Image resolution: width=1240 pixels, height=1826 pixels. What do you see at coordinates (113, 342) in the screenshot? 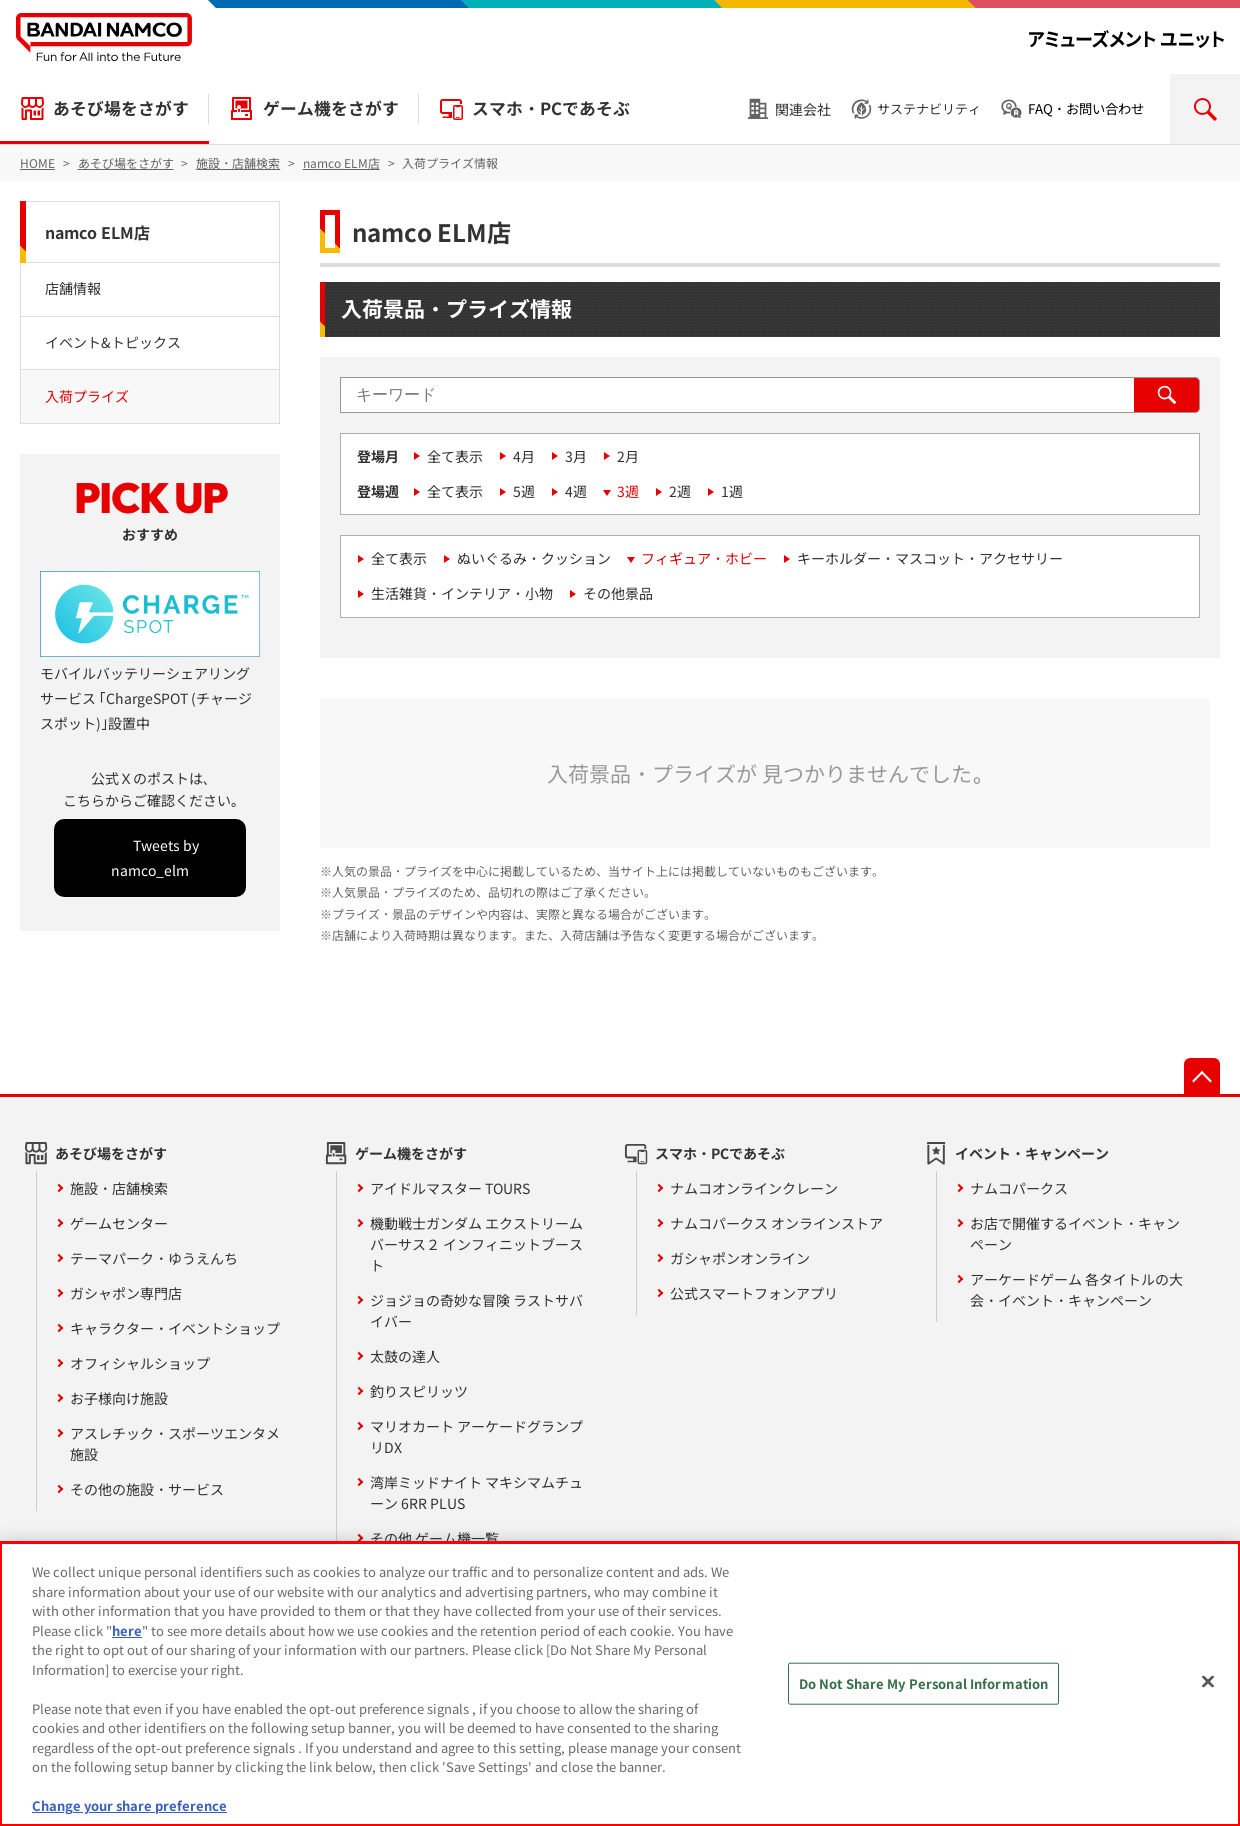
I see `イベント&トピックス` at bounding box center [113, 342].